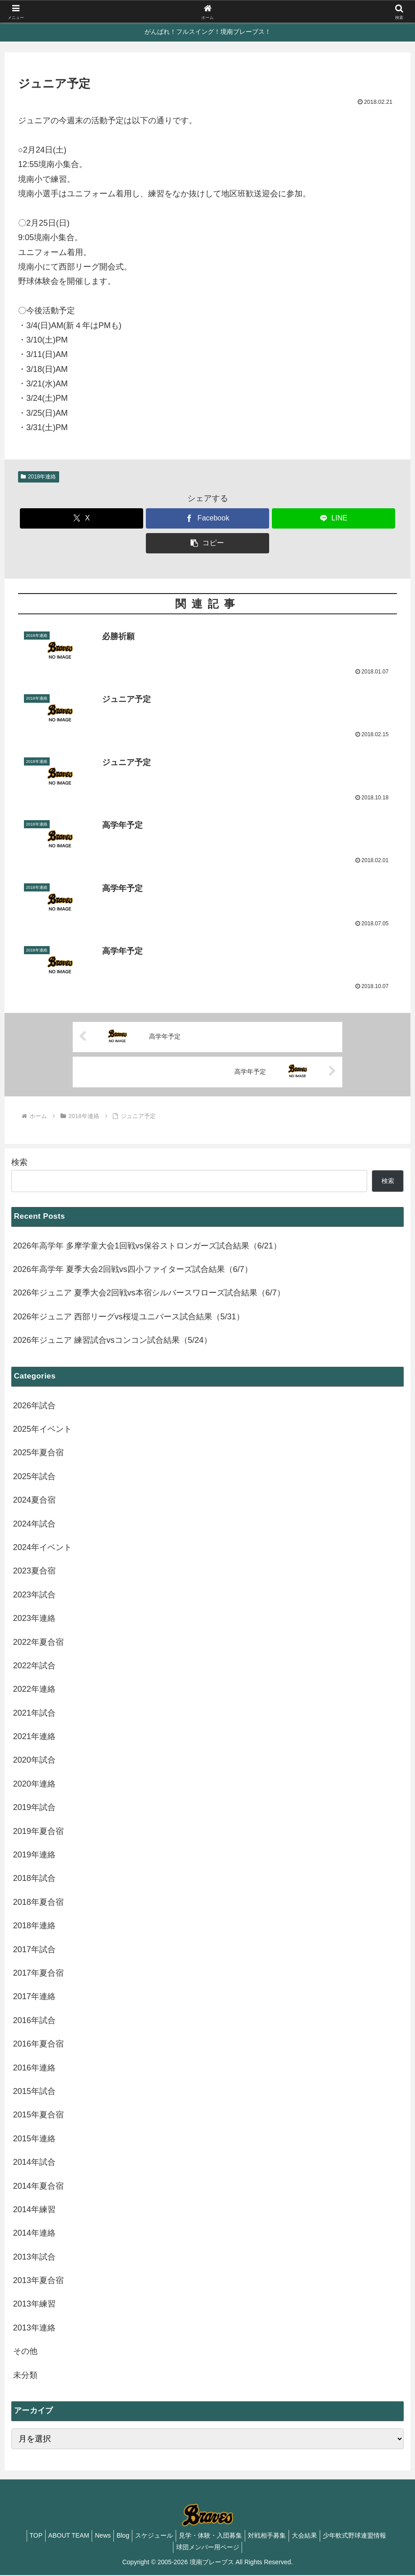 This screenshot has width=415, height=2576. Describe the element at coordinates (207, 518) in the screenshot. I see `[Facebookでシェア]` at that location.